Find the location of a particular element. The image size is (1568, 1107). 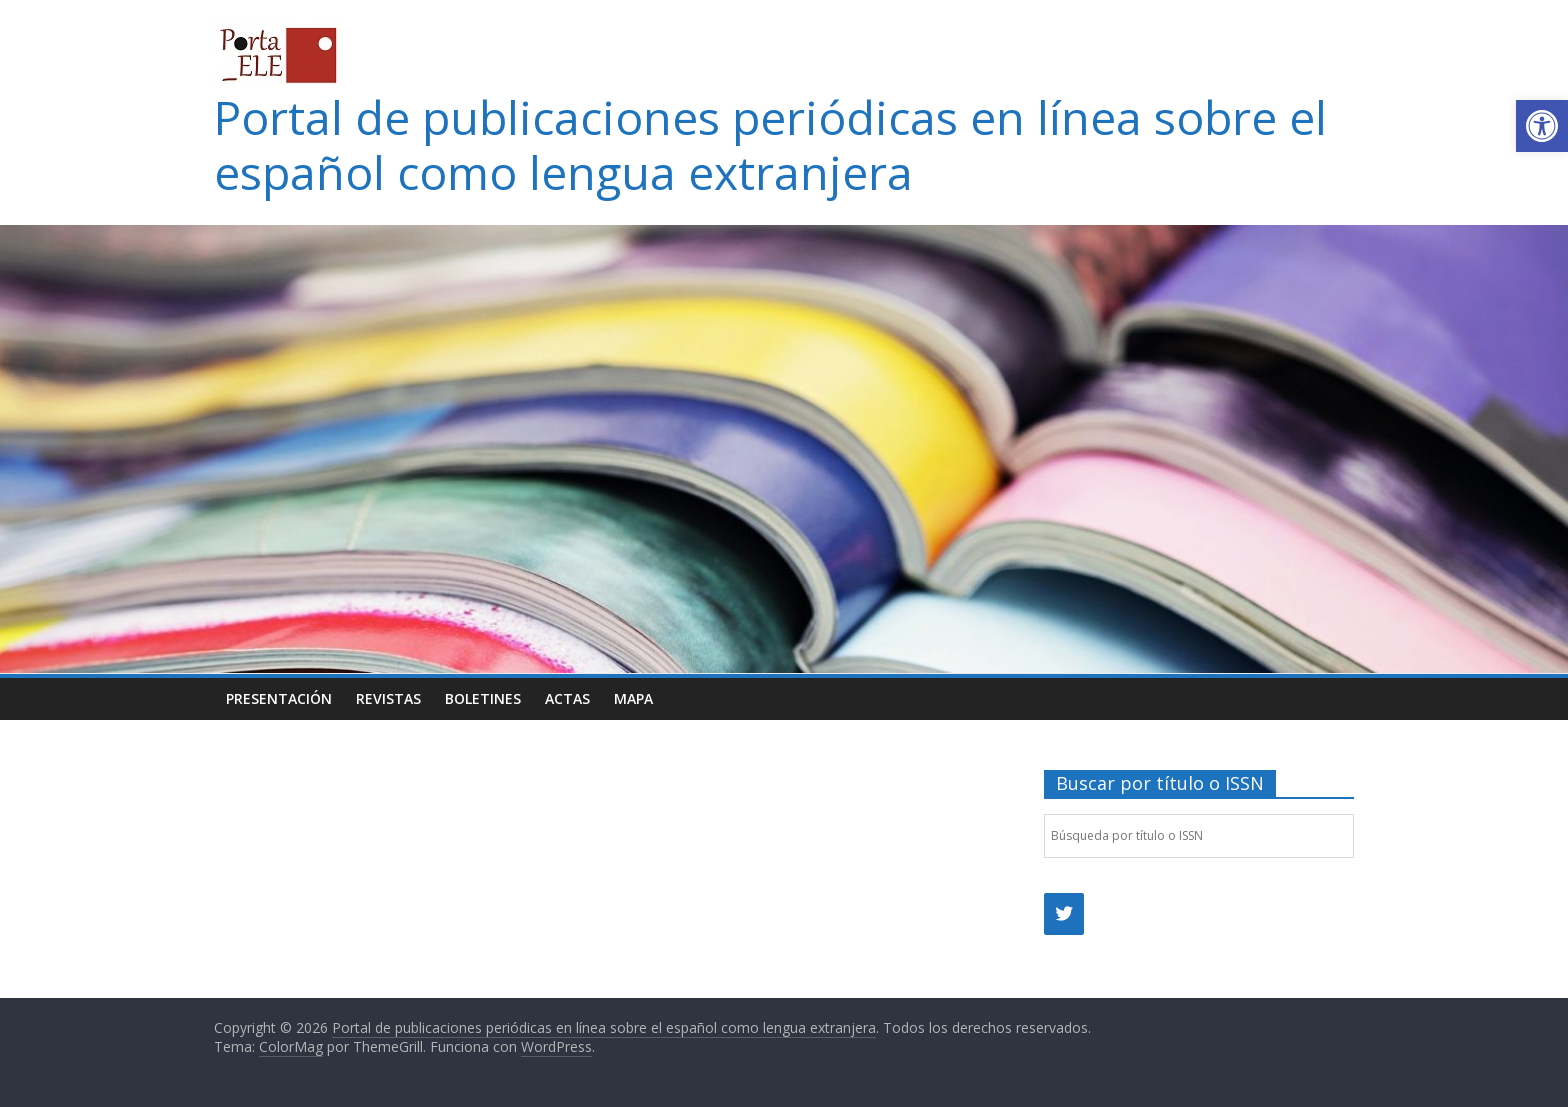

Portal de publicaciones periódicas en línea sobre el español como lengua extranjera [link] is located at coordinates (770, 144).